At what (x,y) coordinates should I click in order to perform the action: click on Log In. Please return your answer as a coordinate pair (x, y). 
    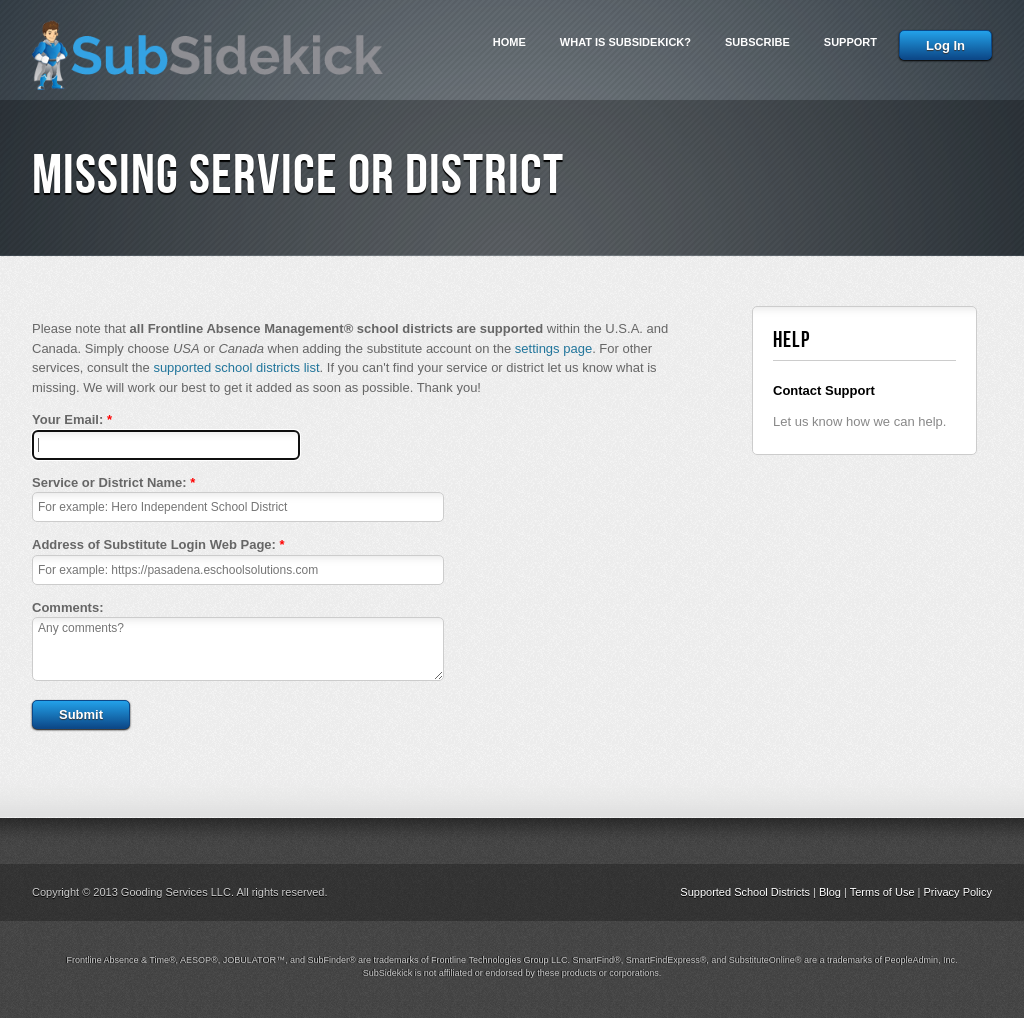
    Looking at the image, I should click on (945, 45).